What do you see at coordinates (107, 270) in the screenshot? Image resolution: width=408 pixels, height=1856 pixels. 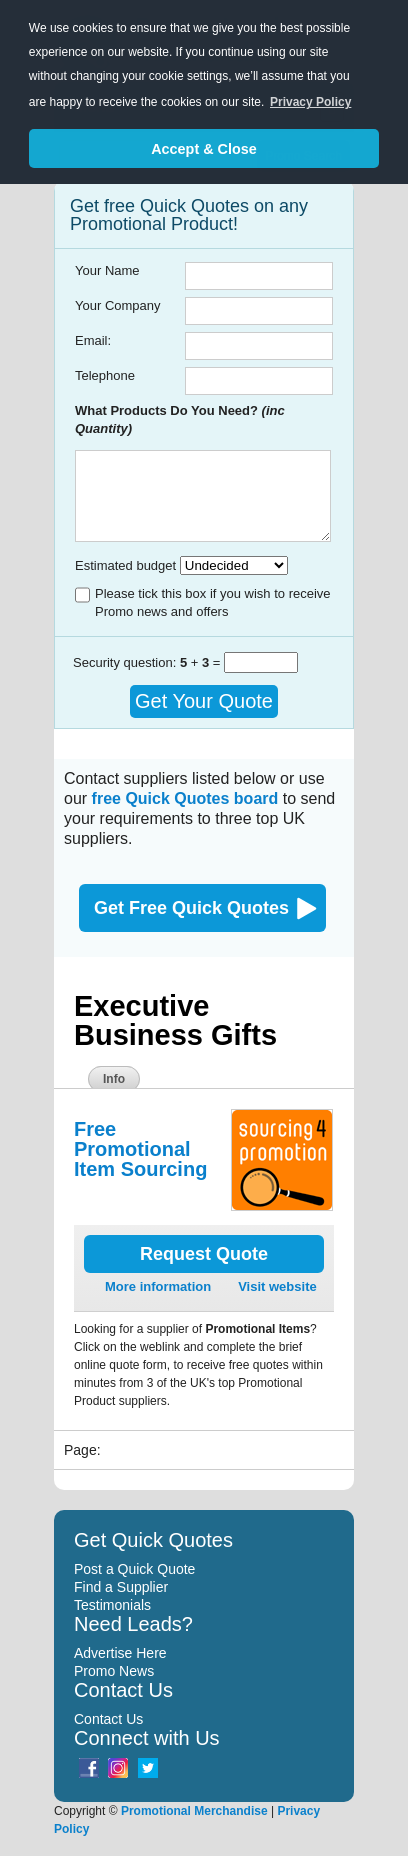 I see `Your Name` at bounding box center [107, 270].